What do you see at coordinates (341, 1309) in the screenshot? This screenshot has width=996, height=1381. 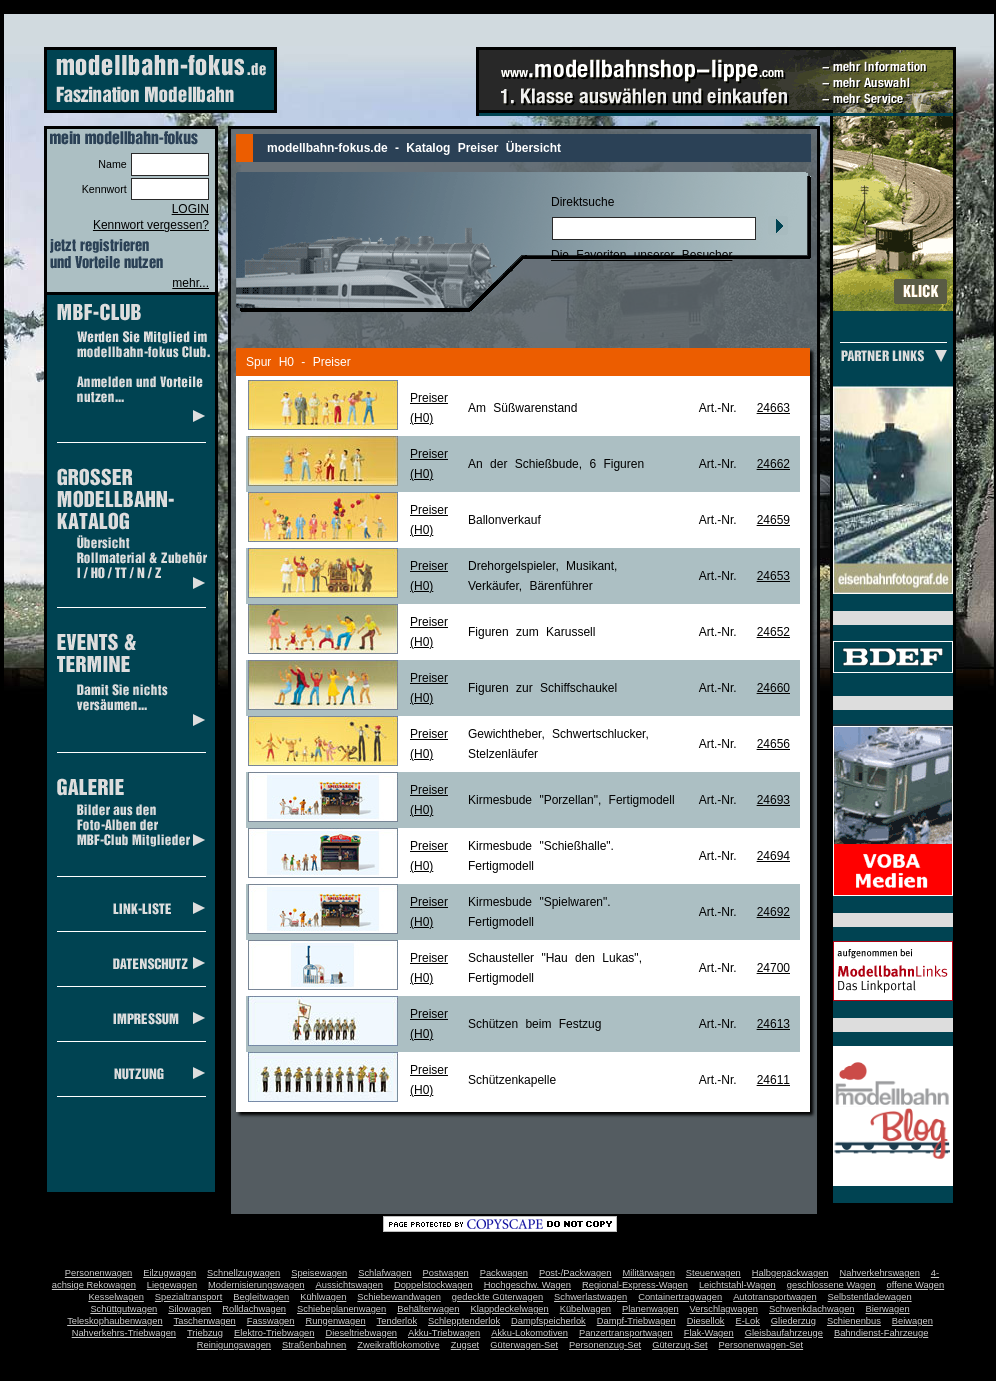 I see `Schiebeplanenwagen` at bounding box center [341, 1309].